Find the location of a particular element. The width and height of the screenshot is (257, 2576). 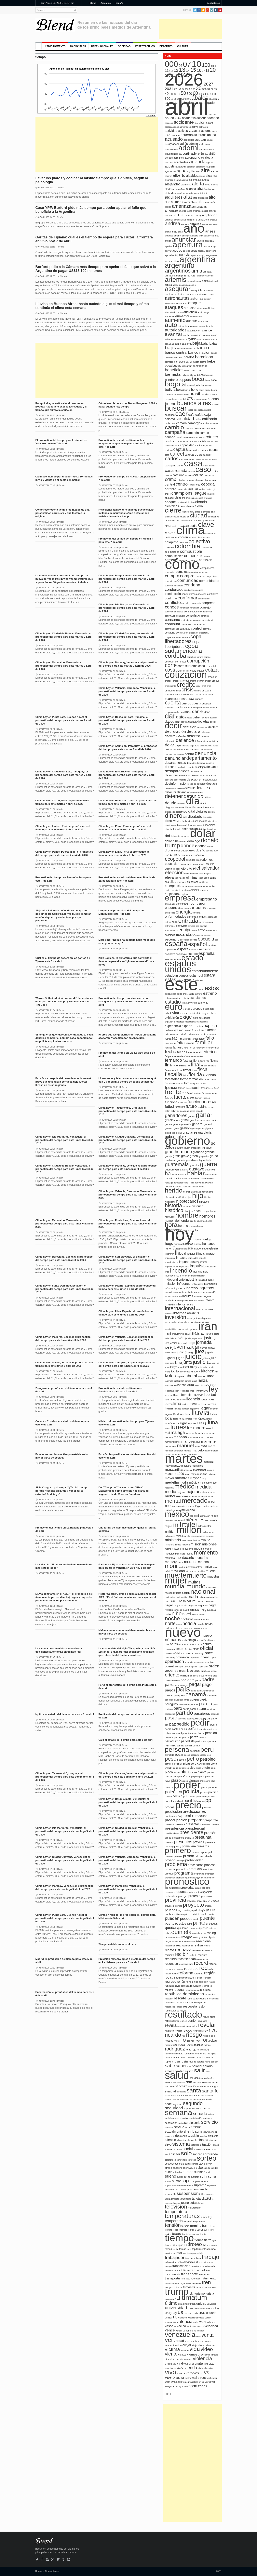

quedar is located at coordinates (171, 1928).